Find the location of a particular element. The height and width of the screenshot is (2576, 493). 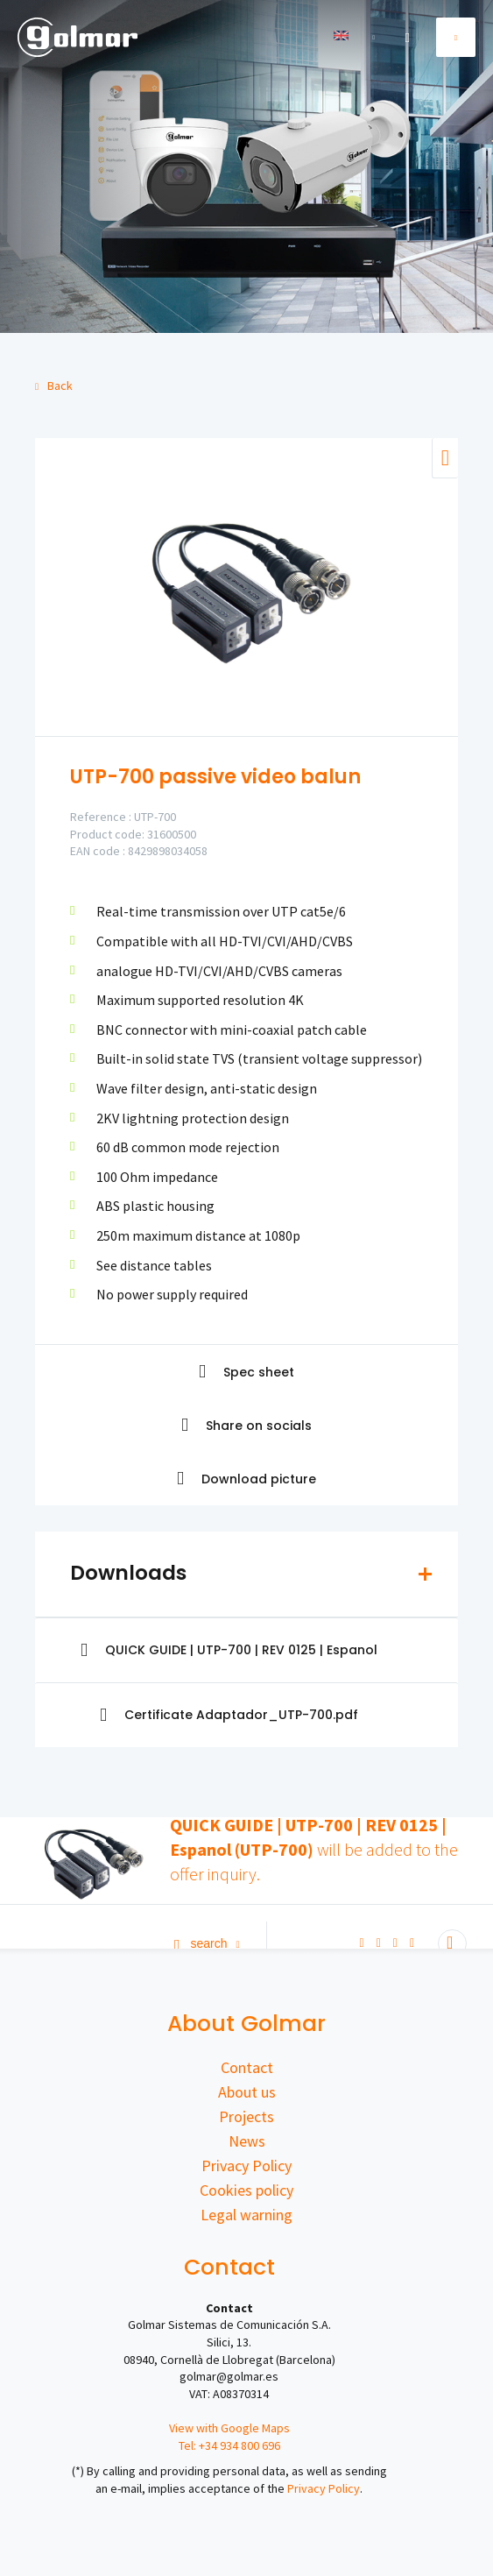

About us is located at coordinates (247, 2092).